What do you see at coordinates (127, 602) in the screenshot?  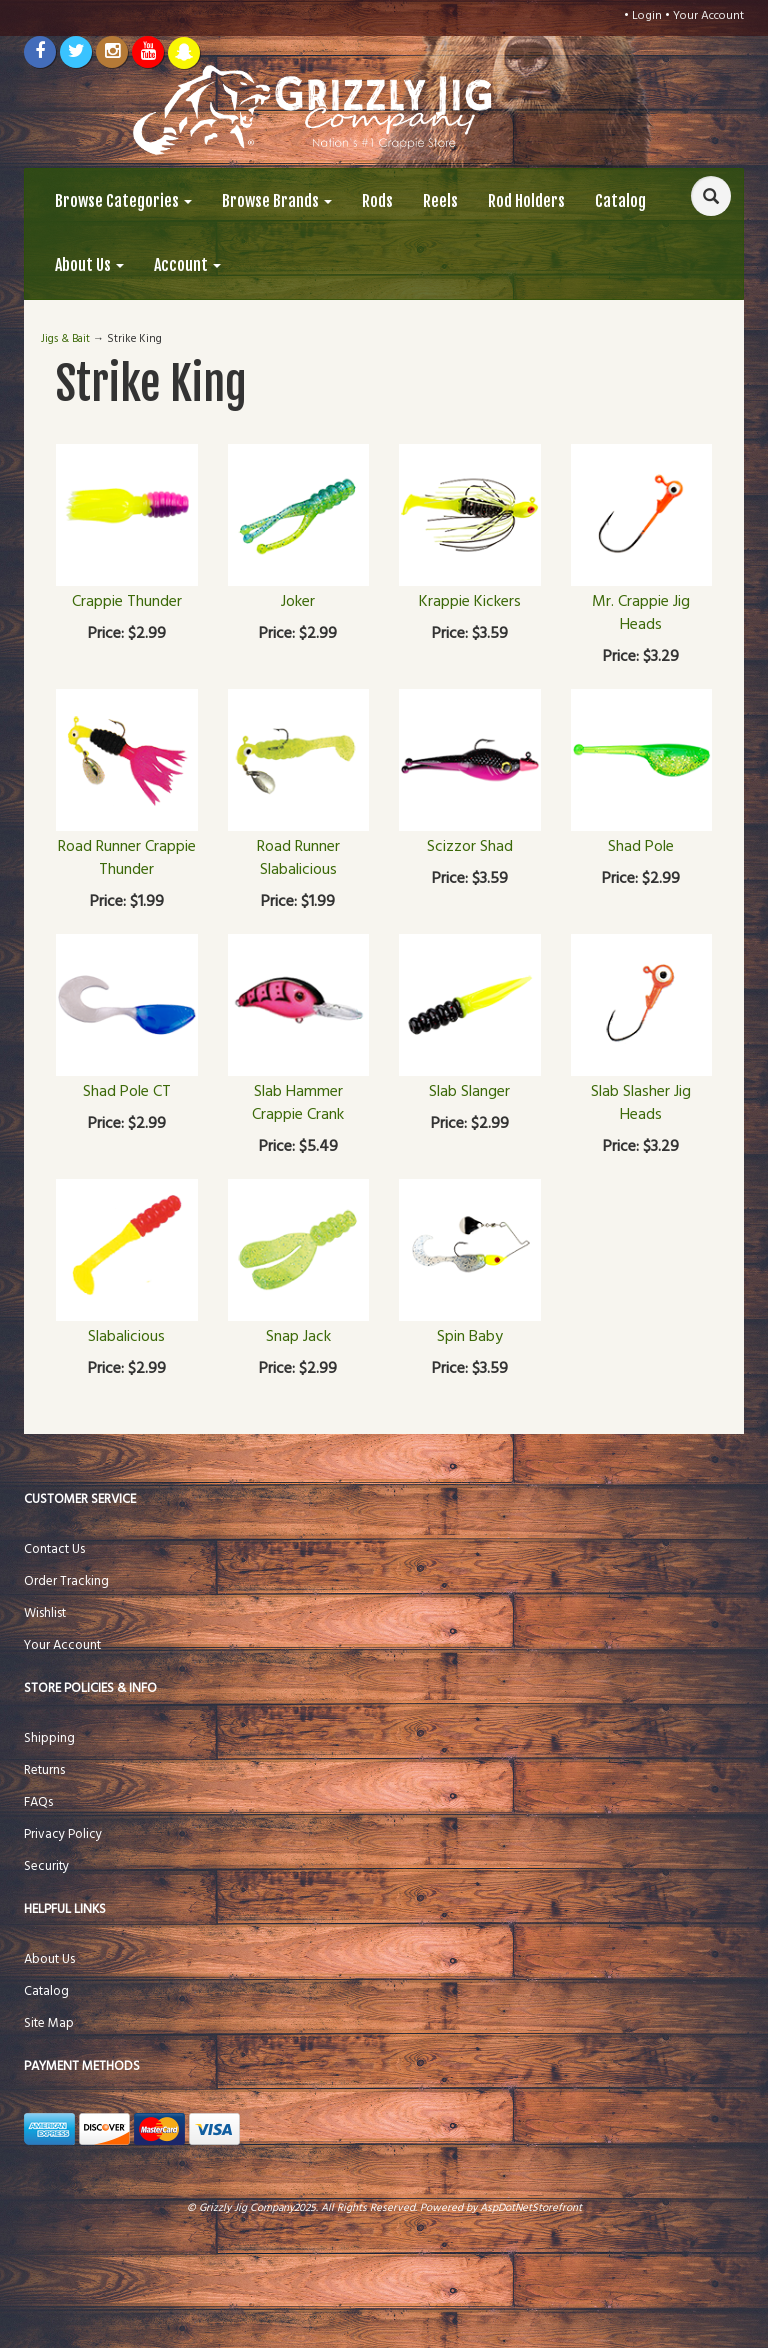 I see `Crappie Thunder` at bounding box center [127, 602].